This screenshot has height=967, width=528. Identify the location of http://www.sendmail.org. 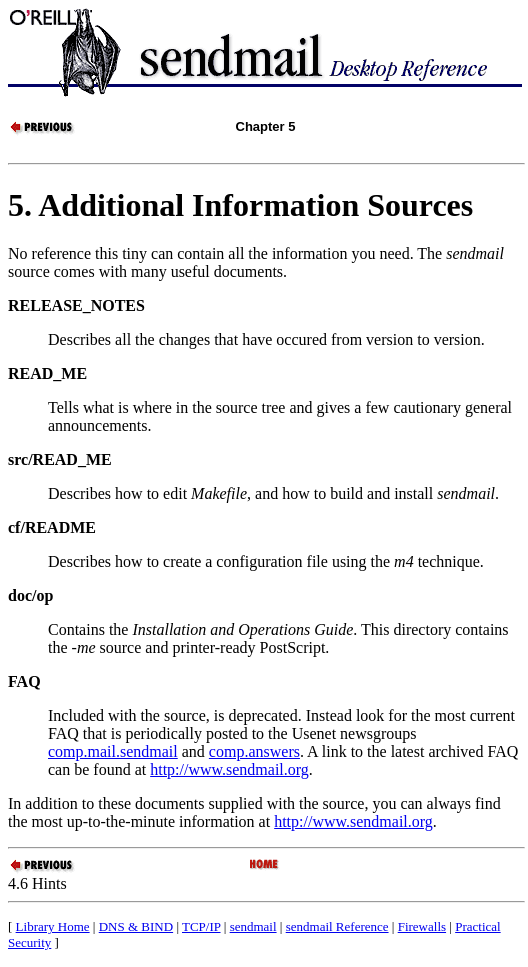
(229, 769).